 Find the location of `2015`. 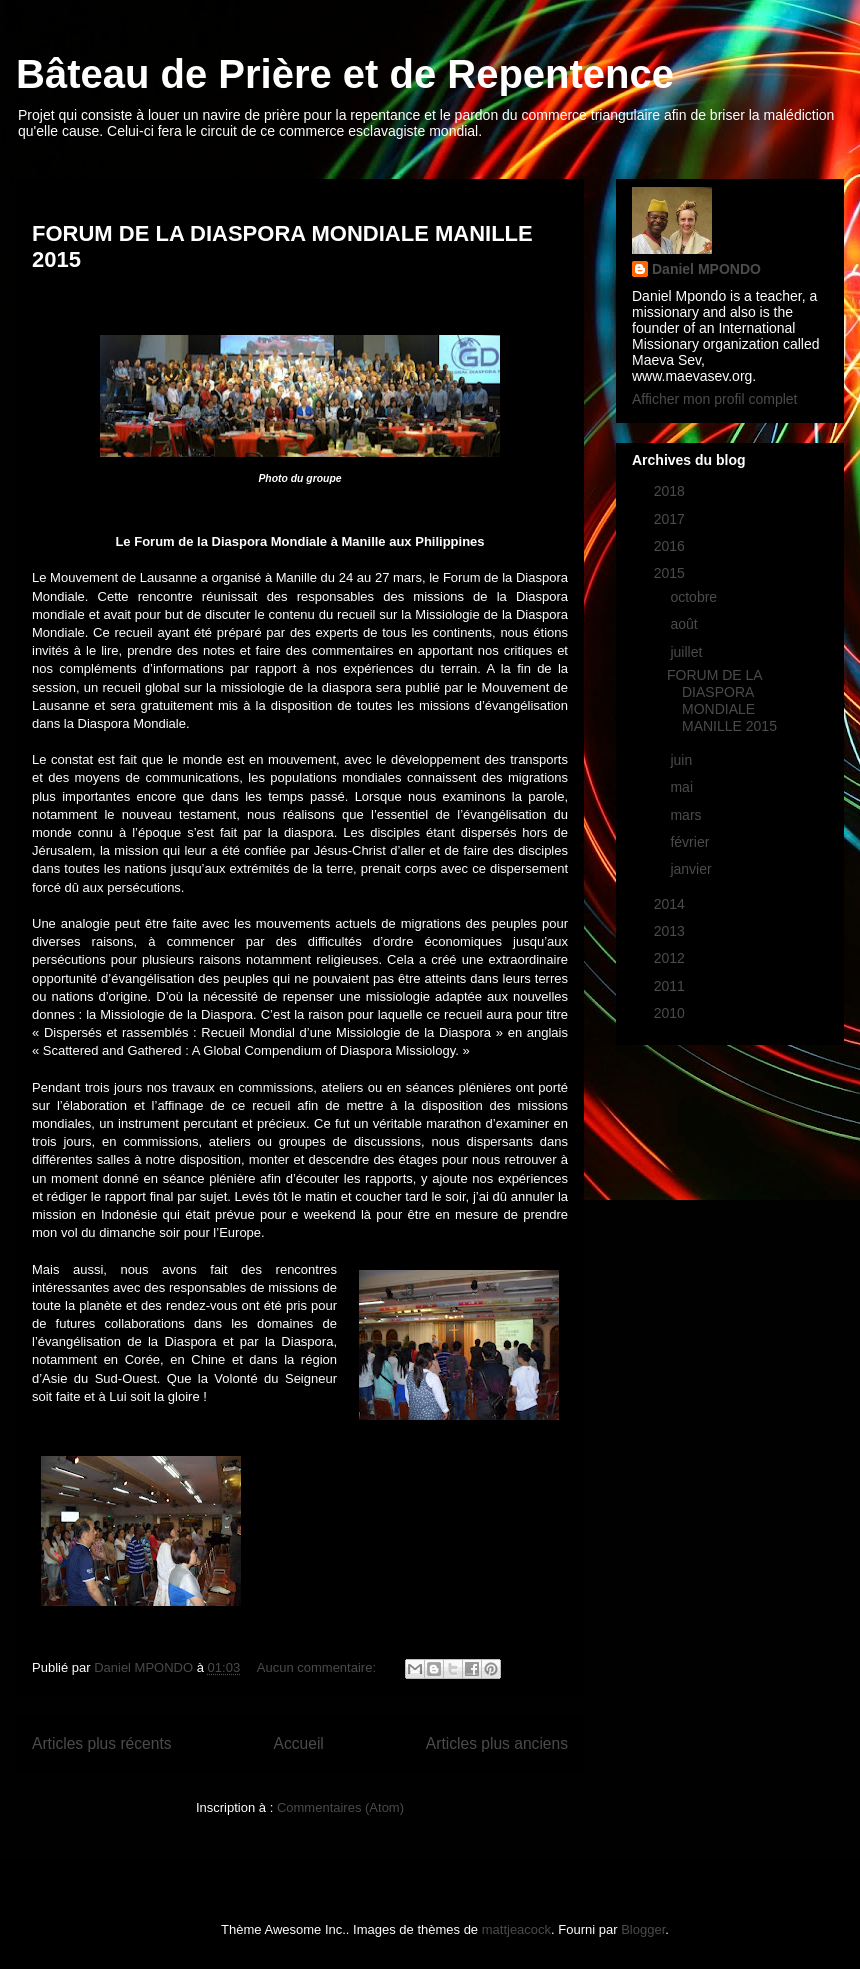

2015 is located at coordinates (671, 573).